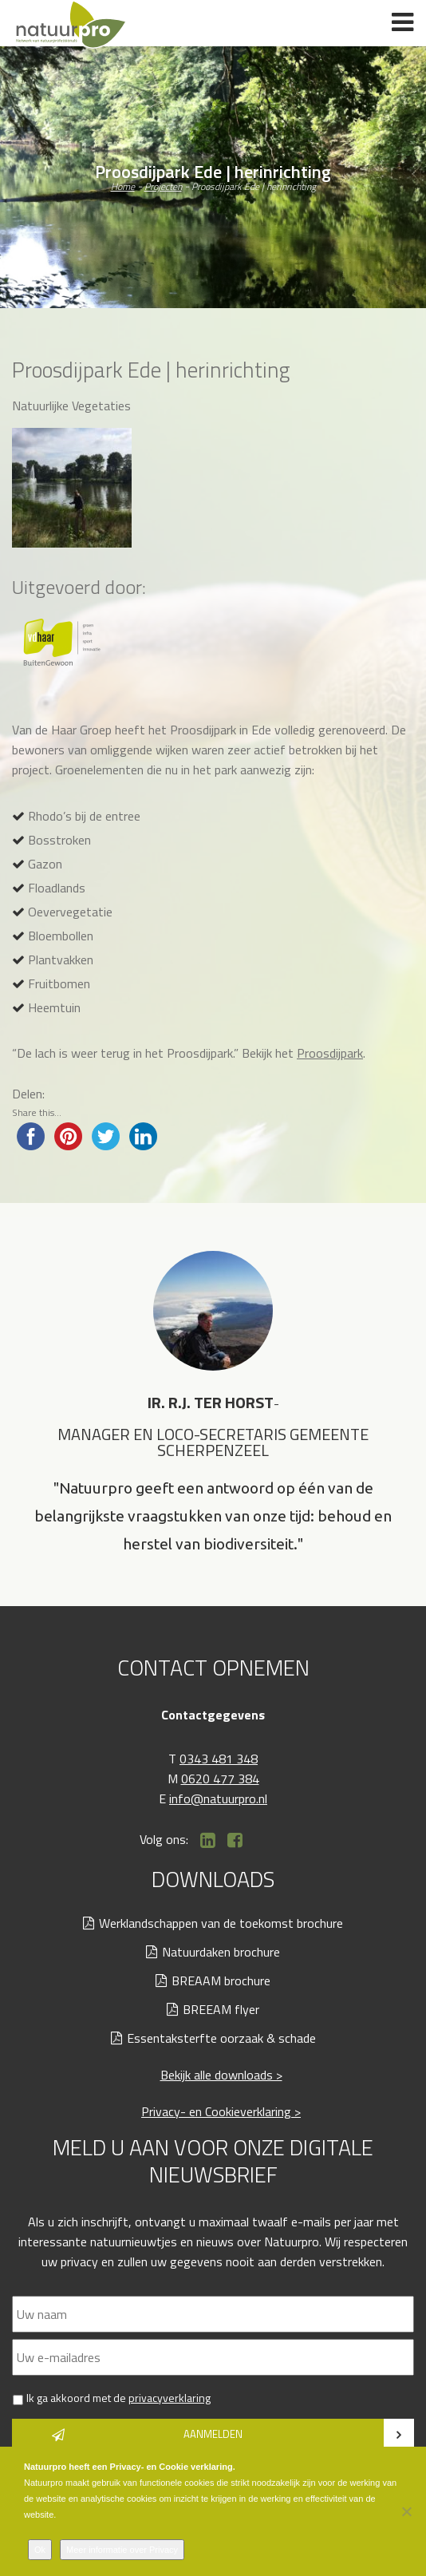 The width and height of the screenshot is (426, 2576). Describe the element at coordinates (406, 2511) in the screenshot. I see `[Nee]` at that location.